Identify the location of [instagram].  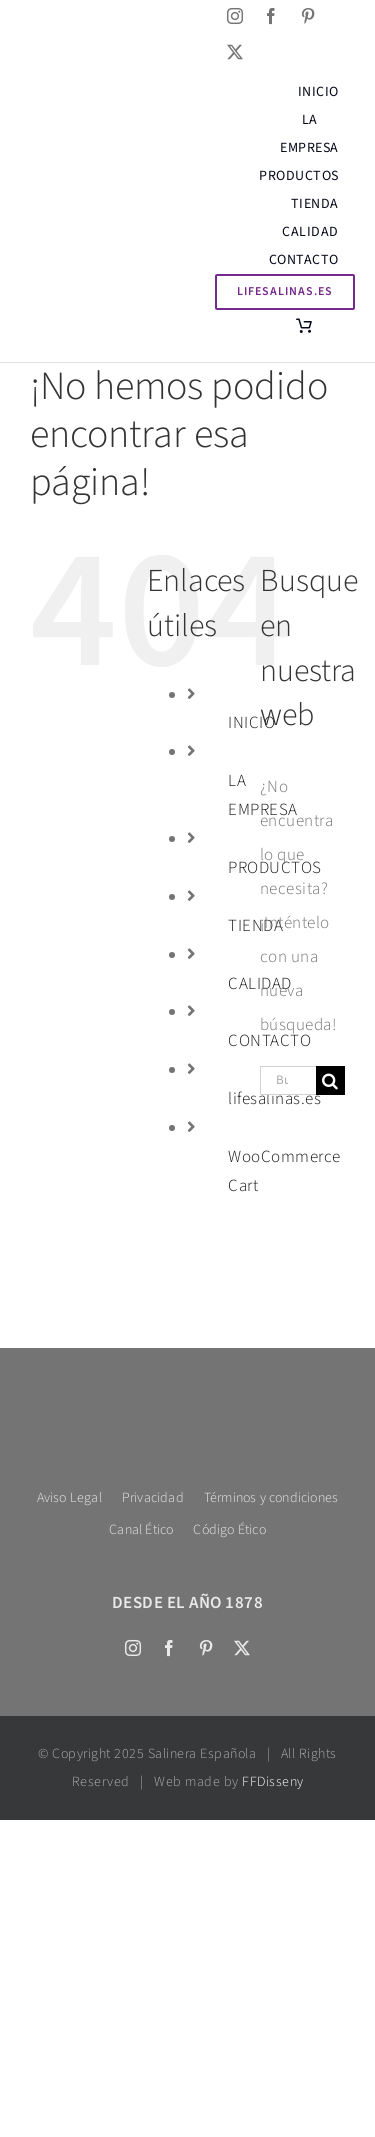
(235, 16).